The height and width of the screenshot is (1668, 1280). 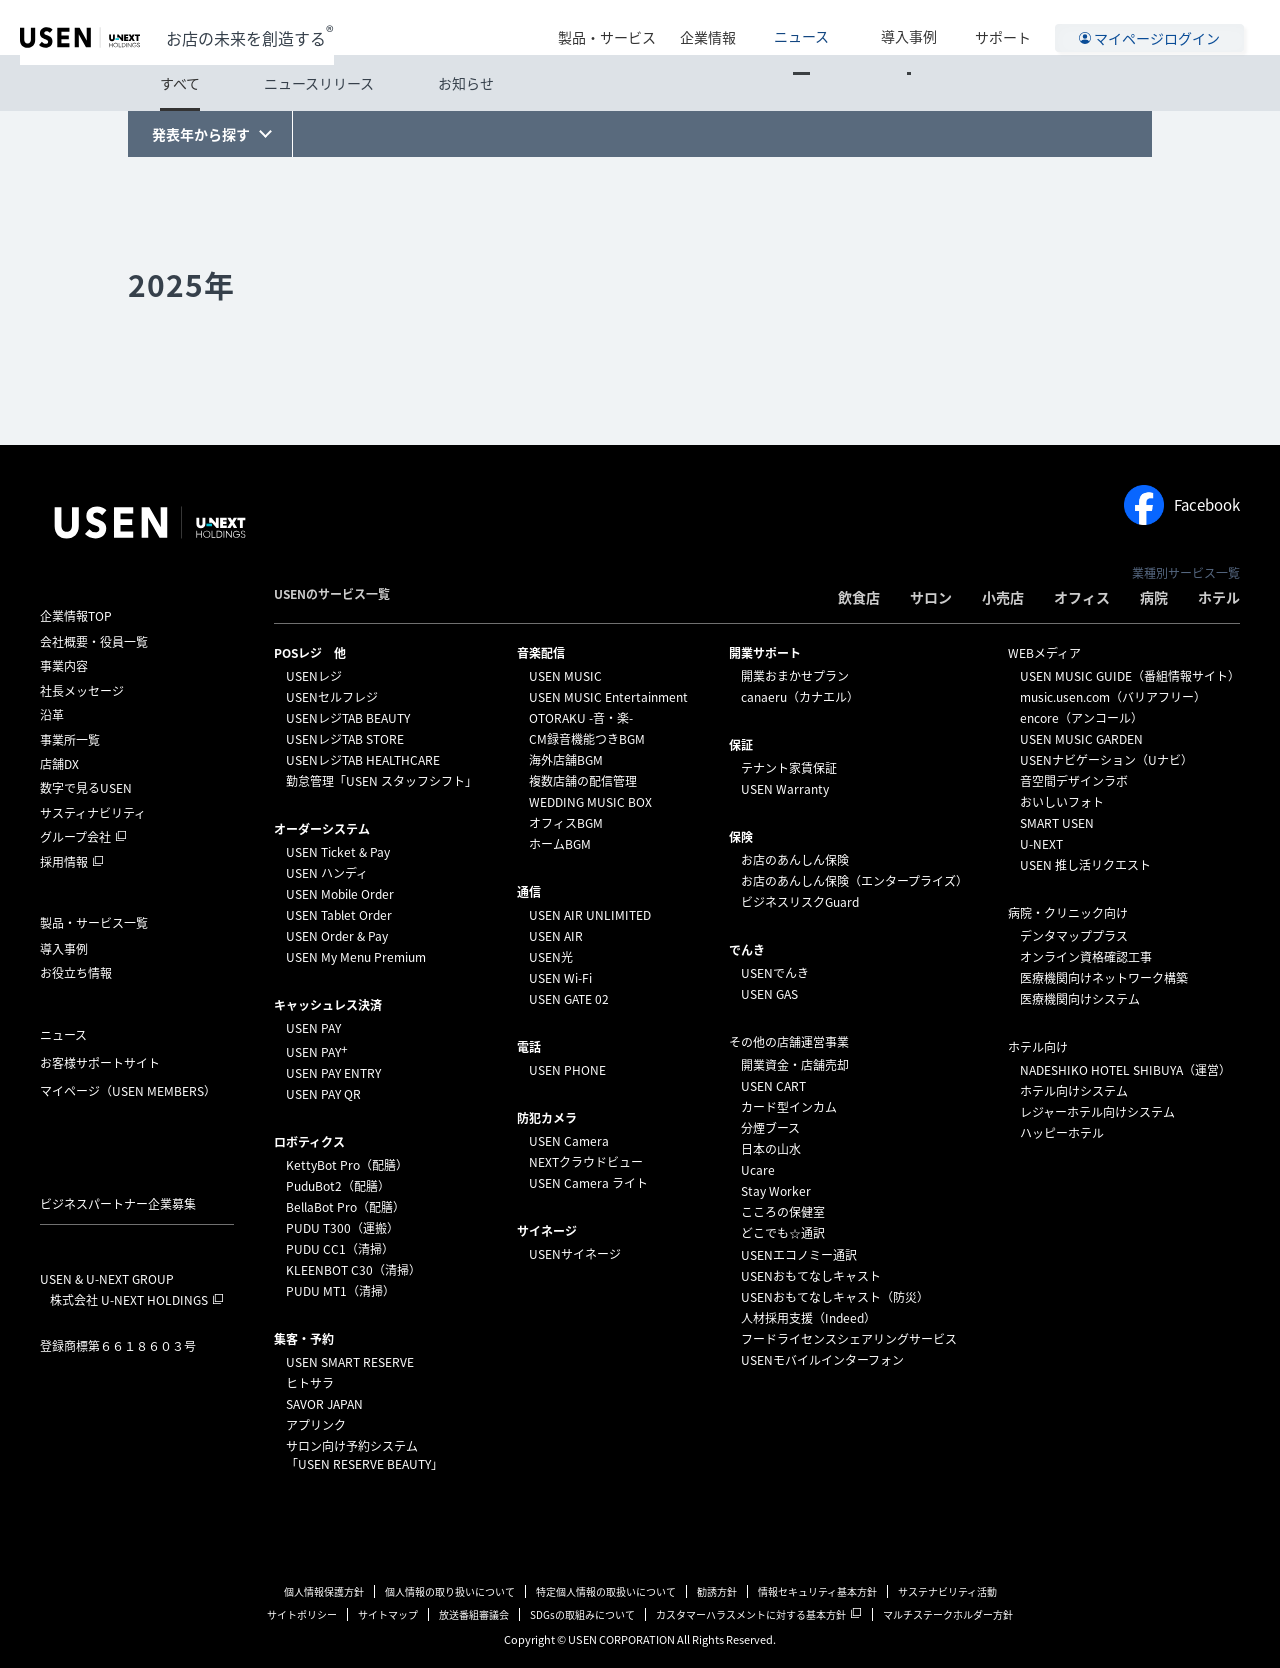 I want to click on USEN Camera, so click(x=569, y=1141).